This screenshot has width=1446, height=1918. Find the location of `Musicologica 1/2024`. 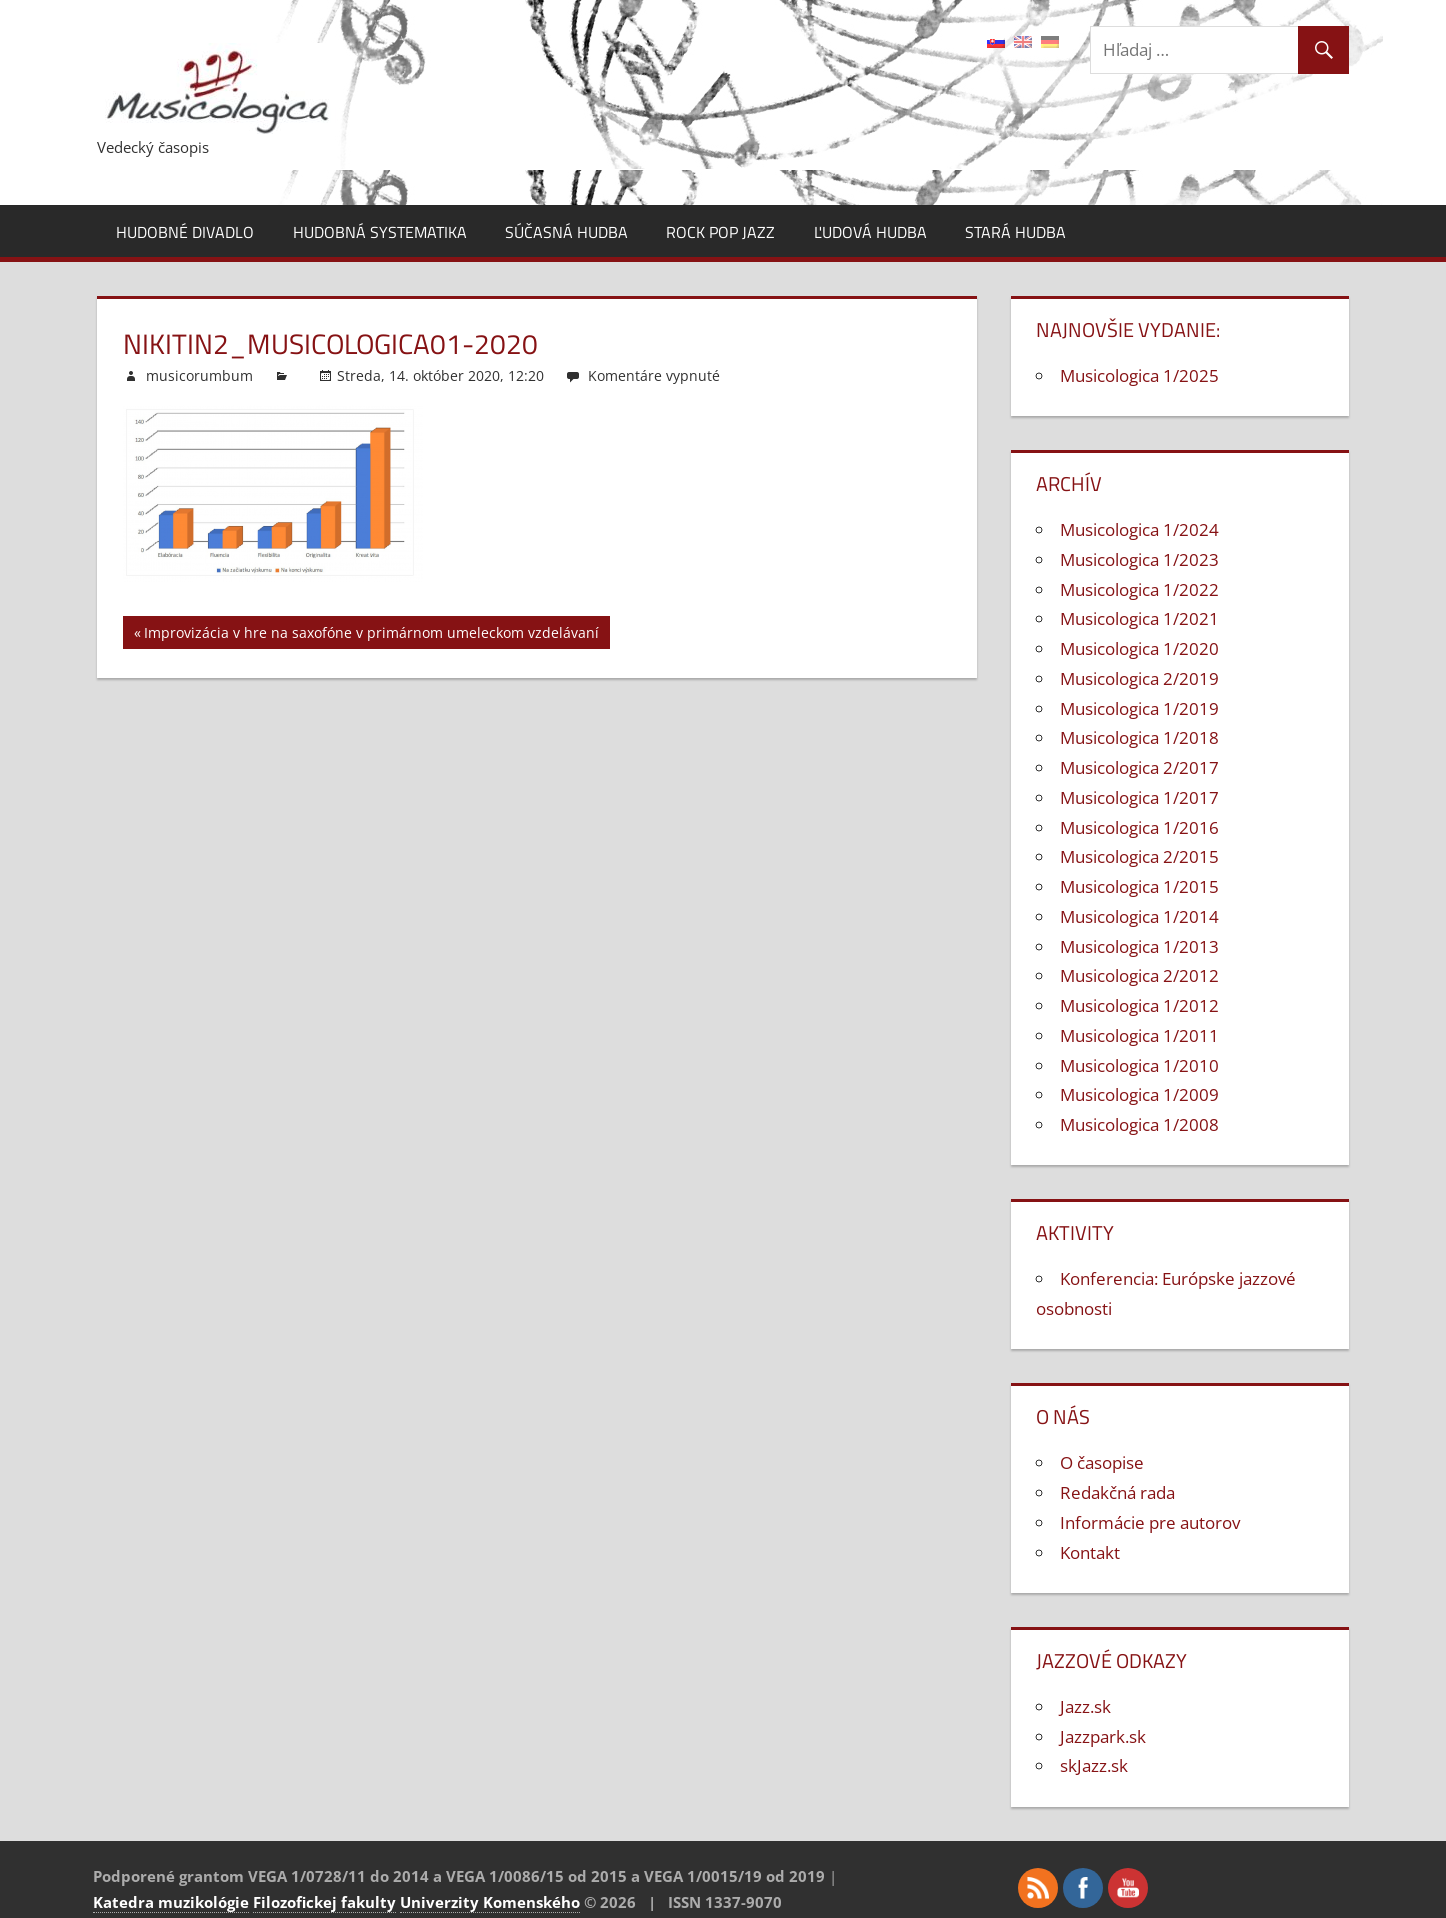

Musicologica 1/2024 is located at coordinates (1139, 529).